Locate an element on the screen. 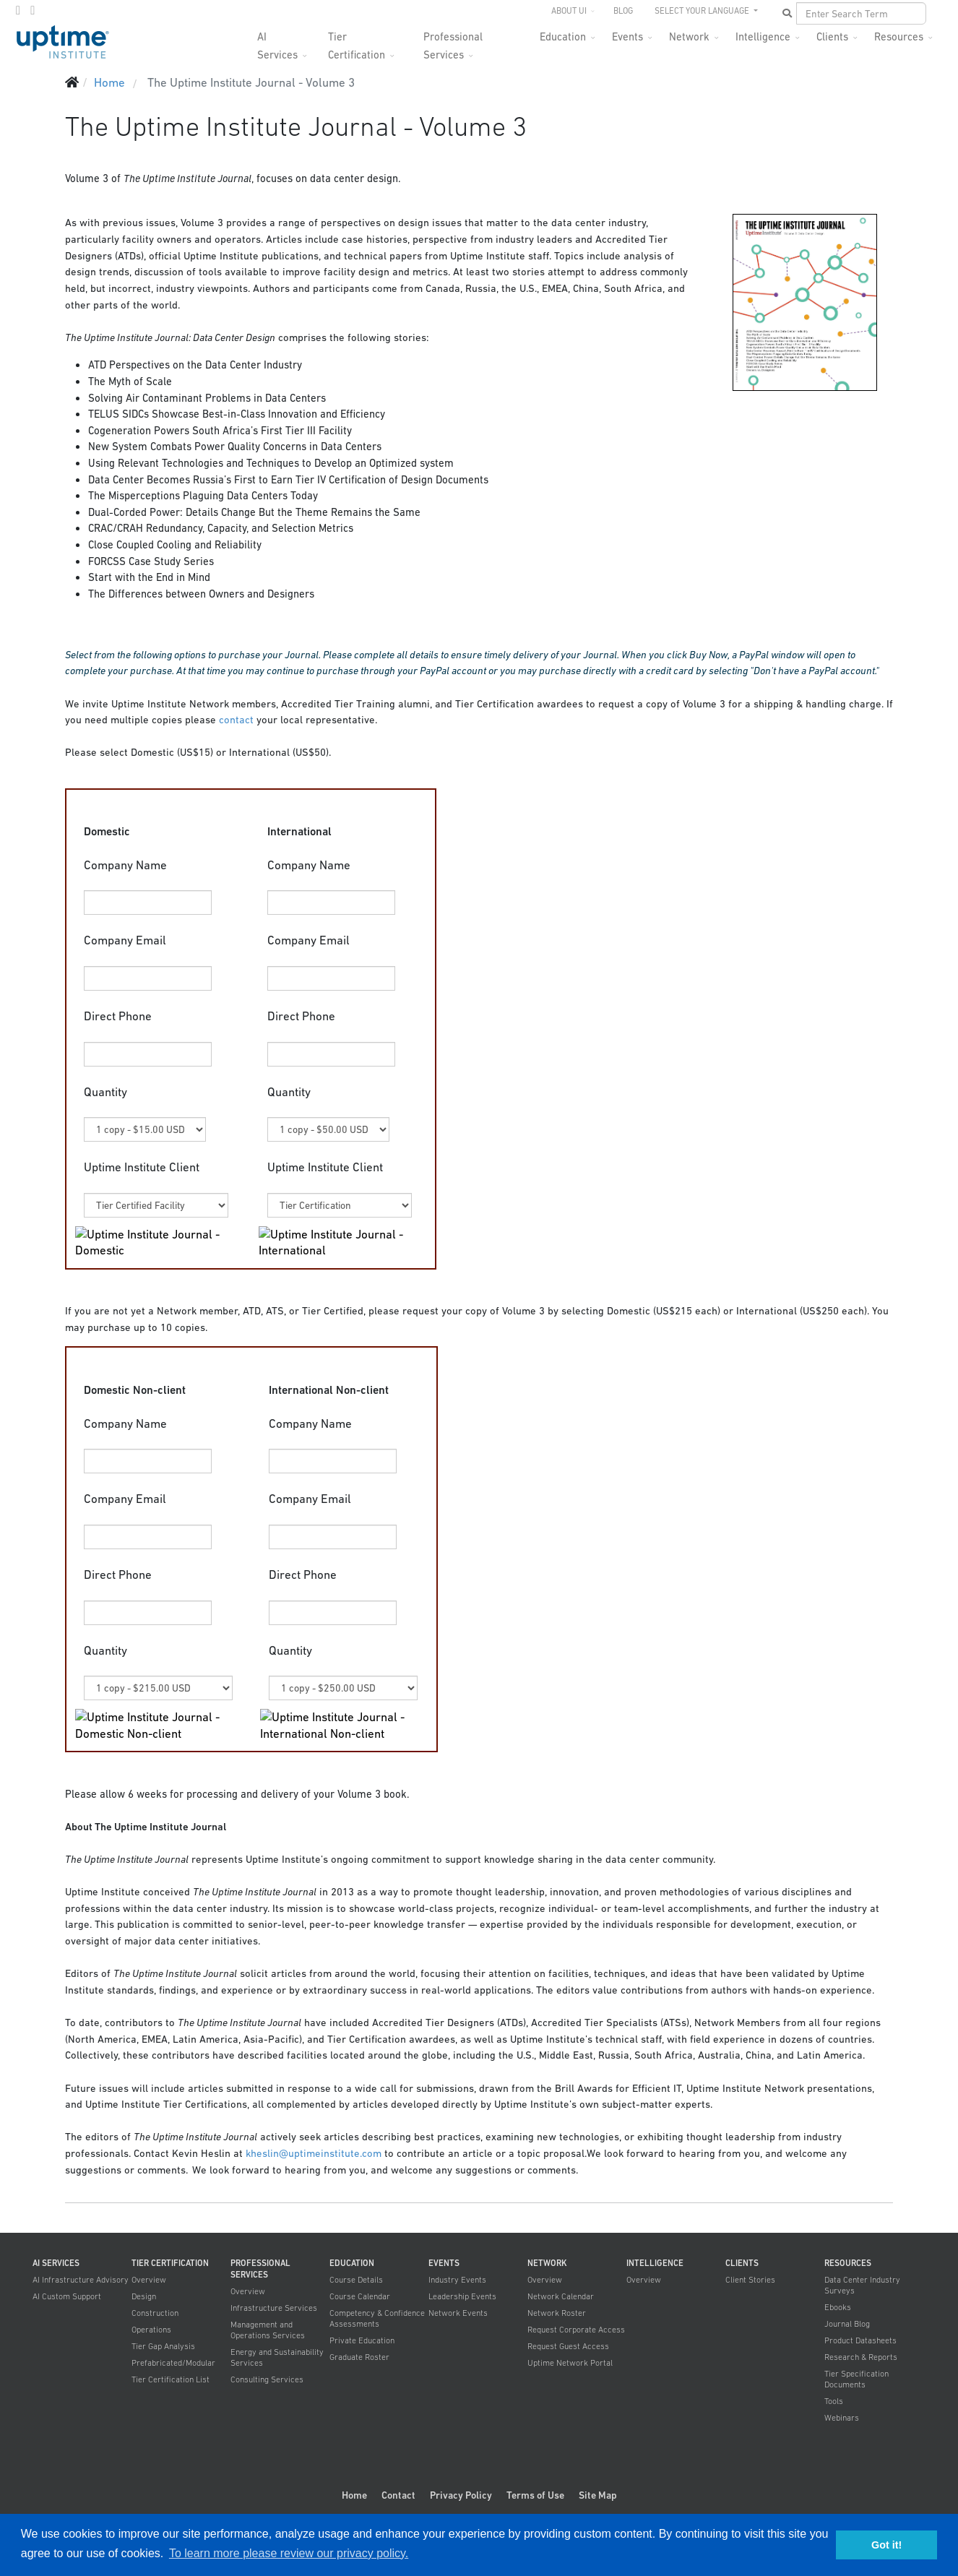 The height and width of the screenshot is (2576, 958). [LinkedIn] is located at coordinates (32, 10).